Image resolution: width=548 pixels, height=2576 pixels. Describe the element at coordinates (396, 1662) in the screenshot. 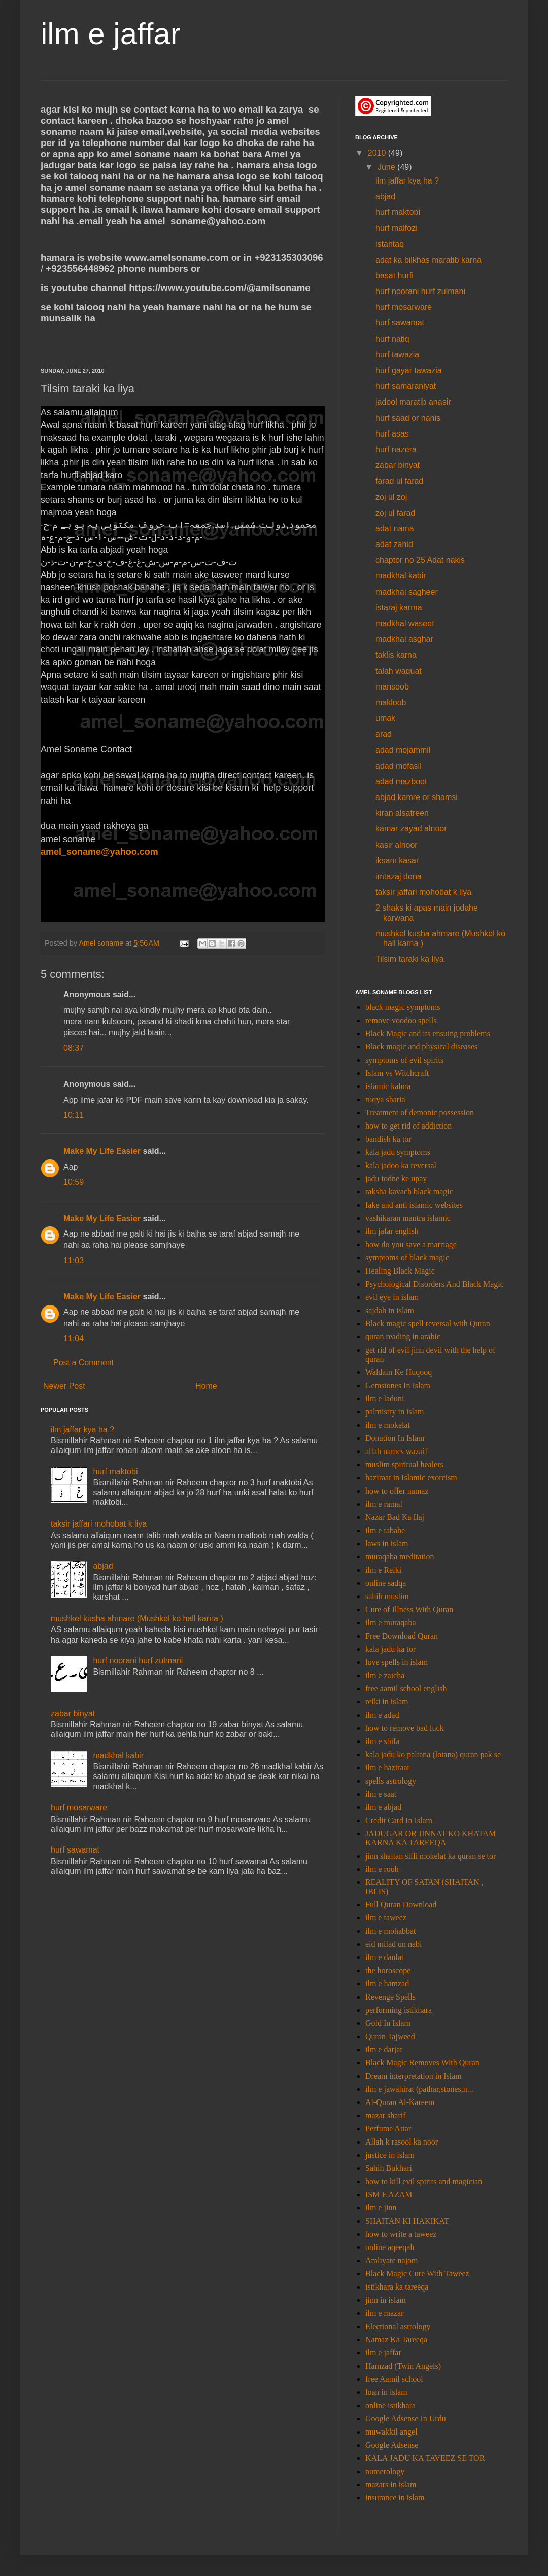

I see `love spells in islam` at that location.